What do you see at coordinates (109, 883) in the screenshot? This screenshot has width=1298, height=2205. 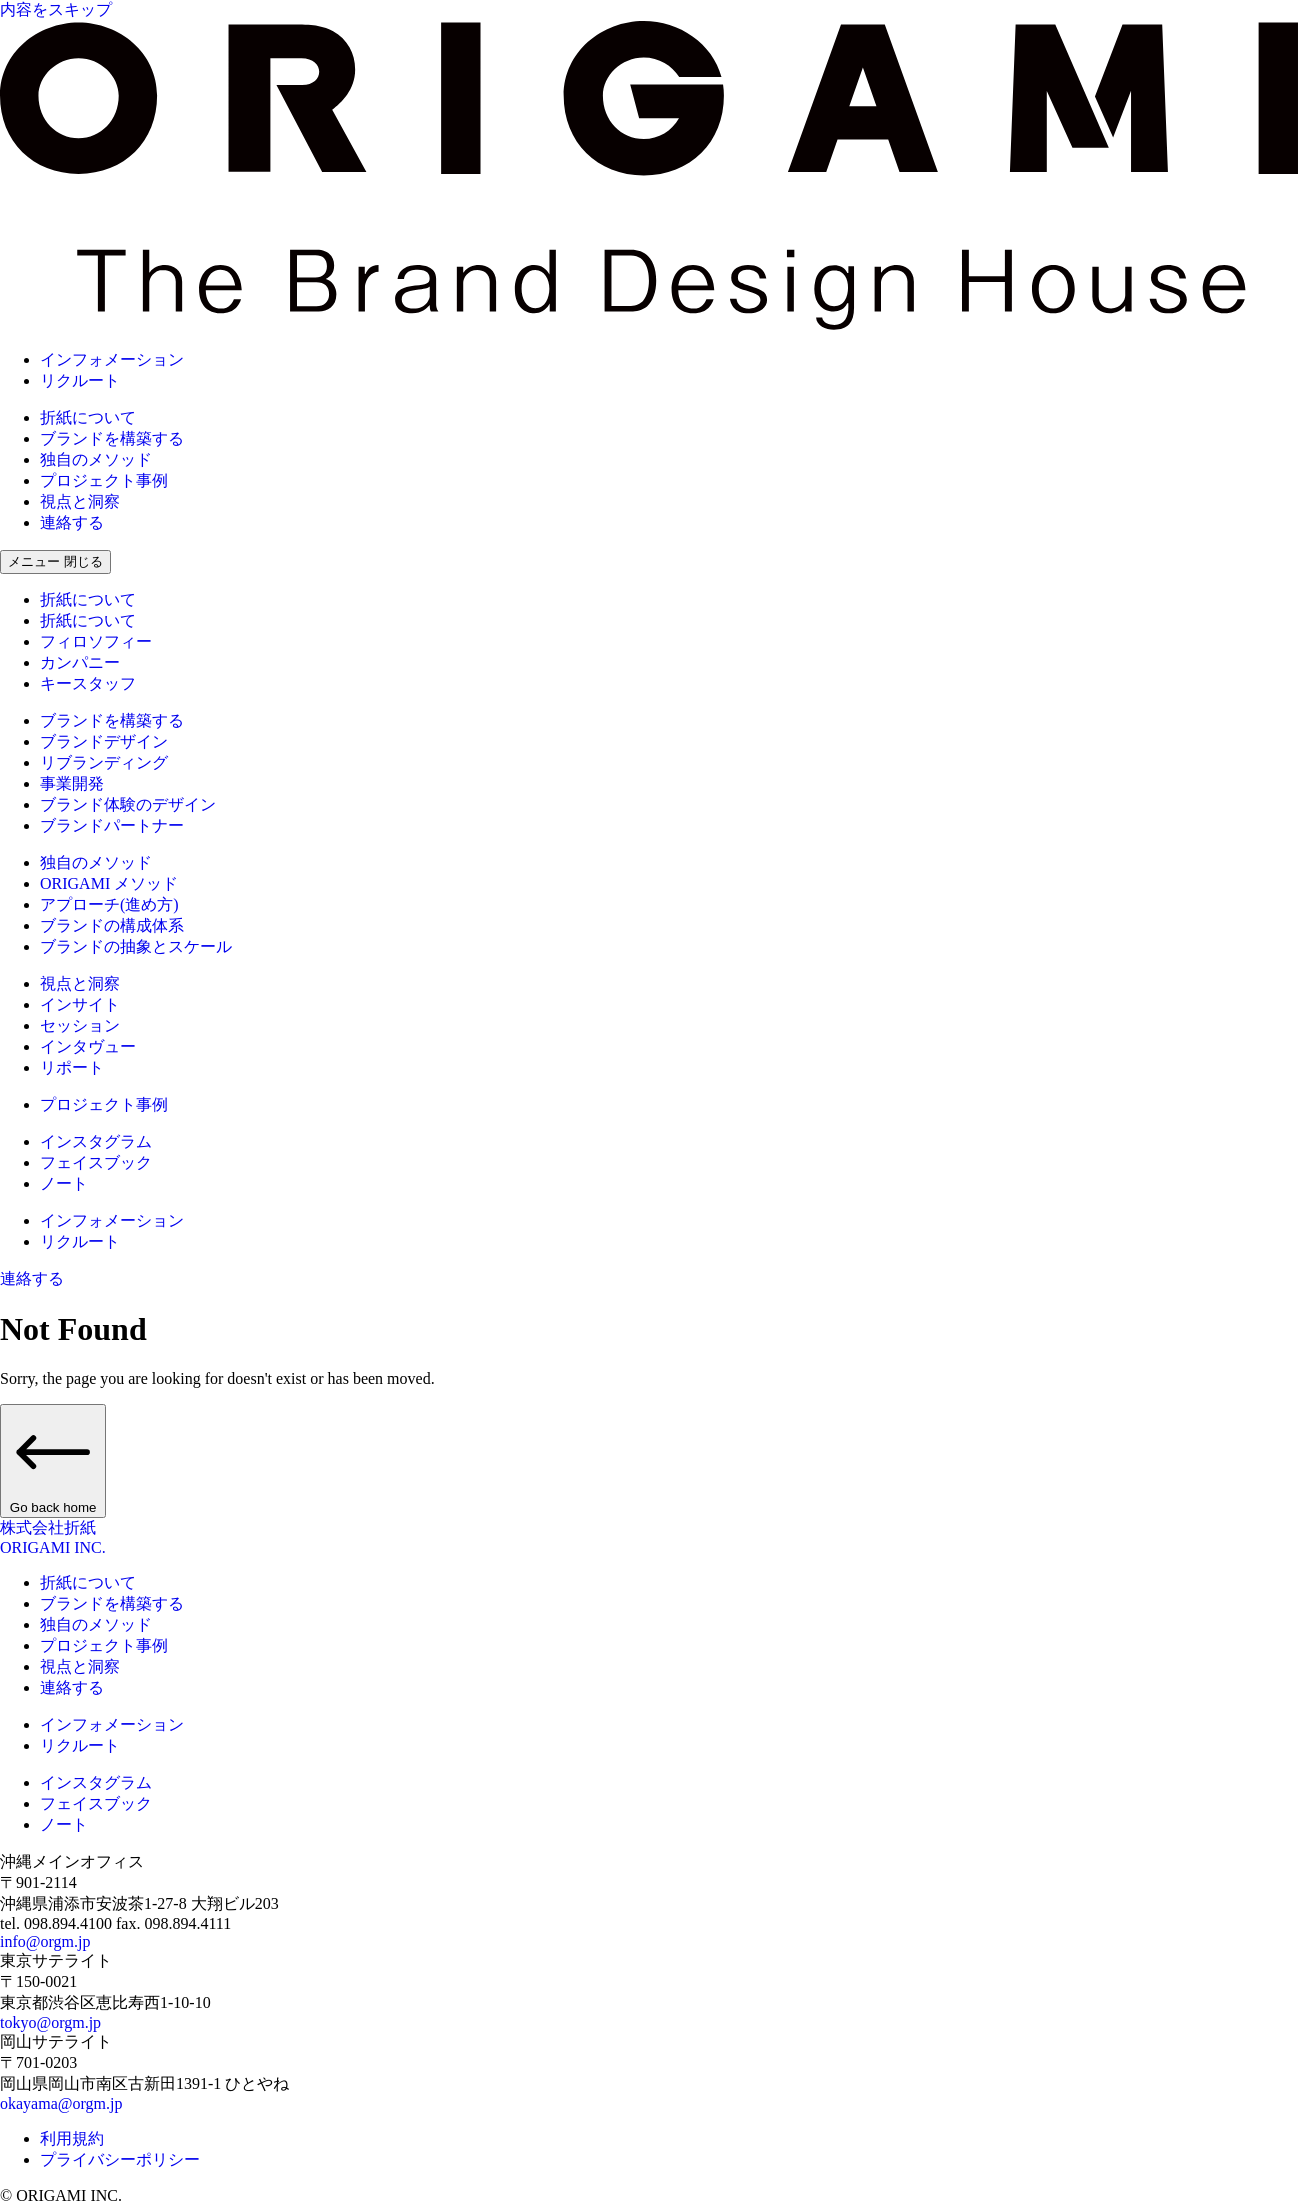 I see `ORIGAMI メソッド` at bounding box center [109, 883].